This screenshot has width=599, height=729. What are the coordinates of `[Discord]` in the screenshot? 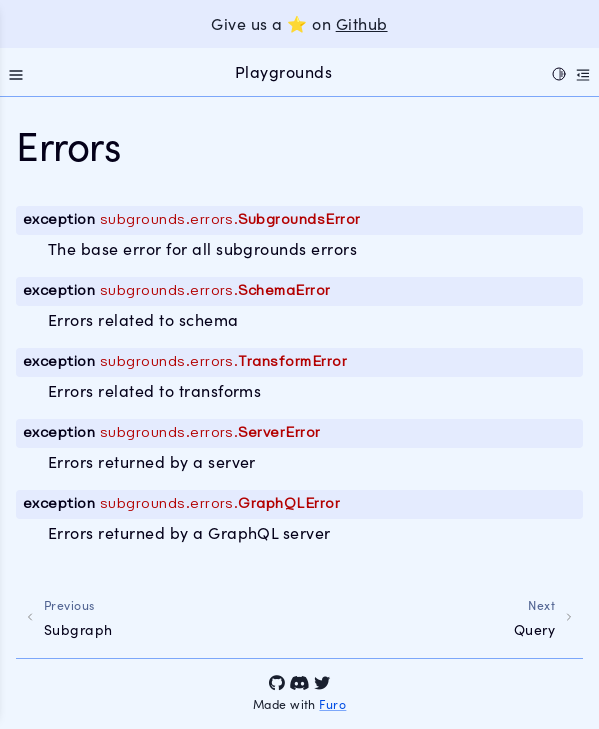 It's located at (299, 683).